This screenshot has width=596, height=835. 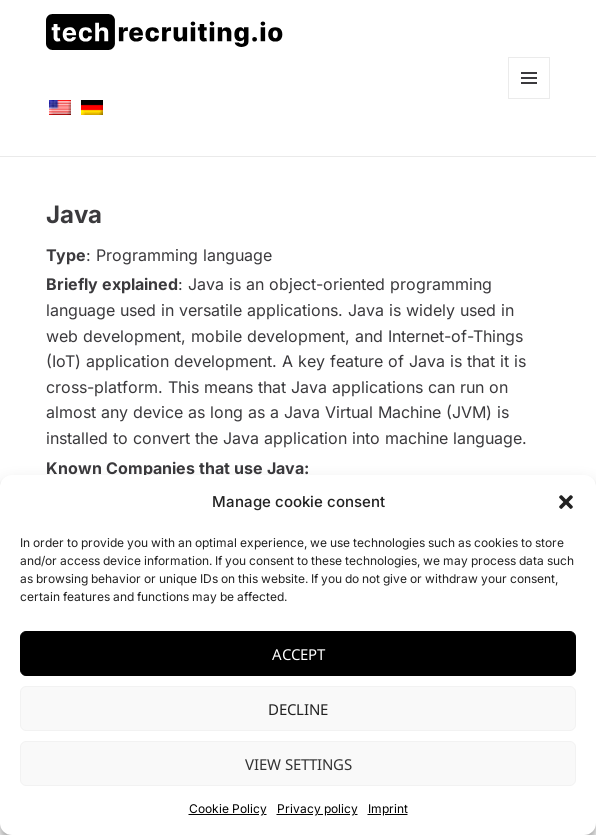 What do you see at coordinates (298, 654) in the screenshot?
I see `Accept` at bounding box center [298, 654].